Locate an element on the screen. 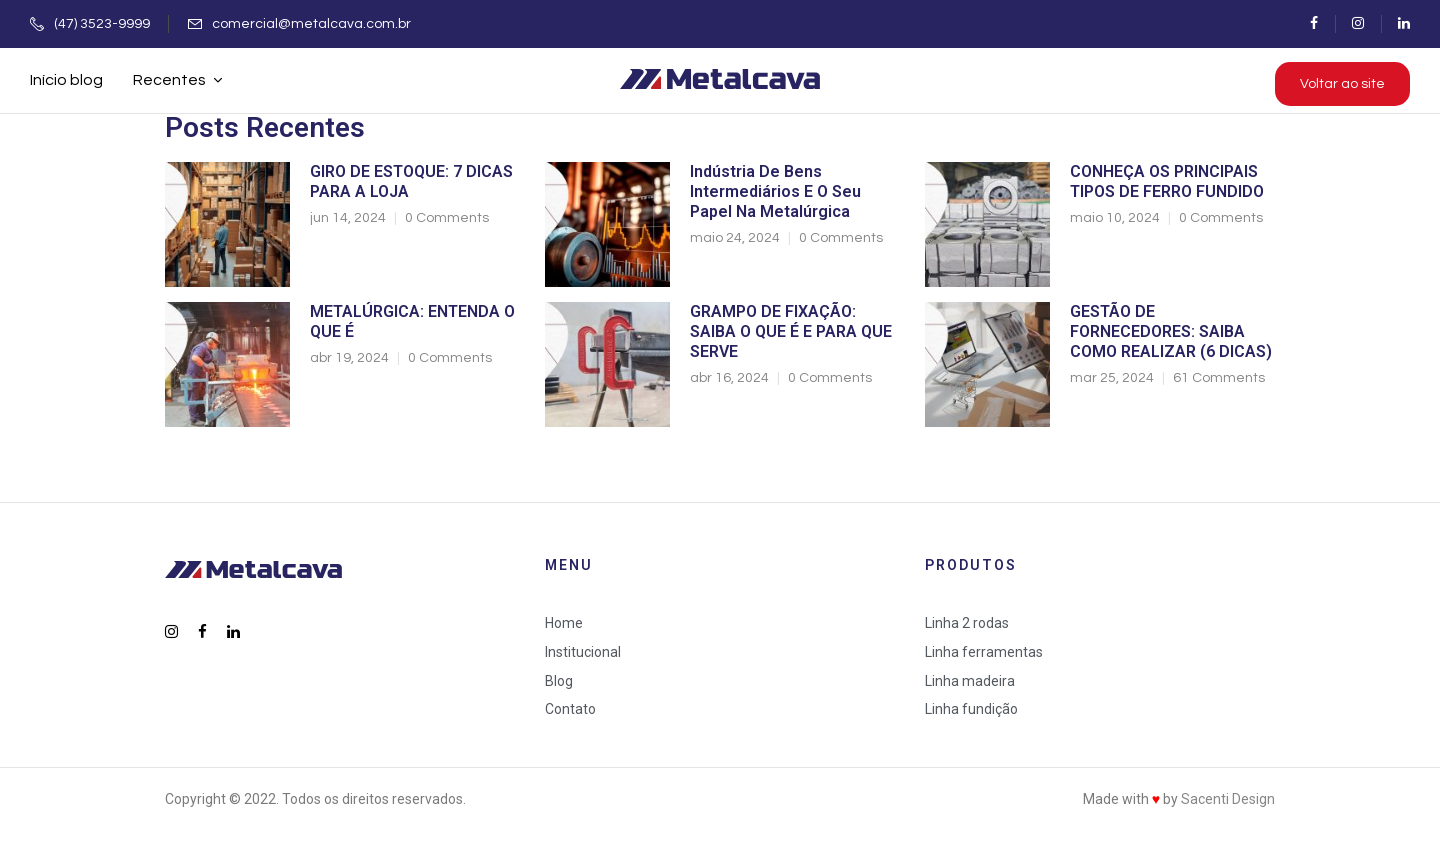 The width and height of the screenshot is (1440, 846). (47) 3523-9999 is located at coordinates (102, 24).